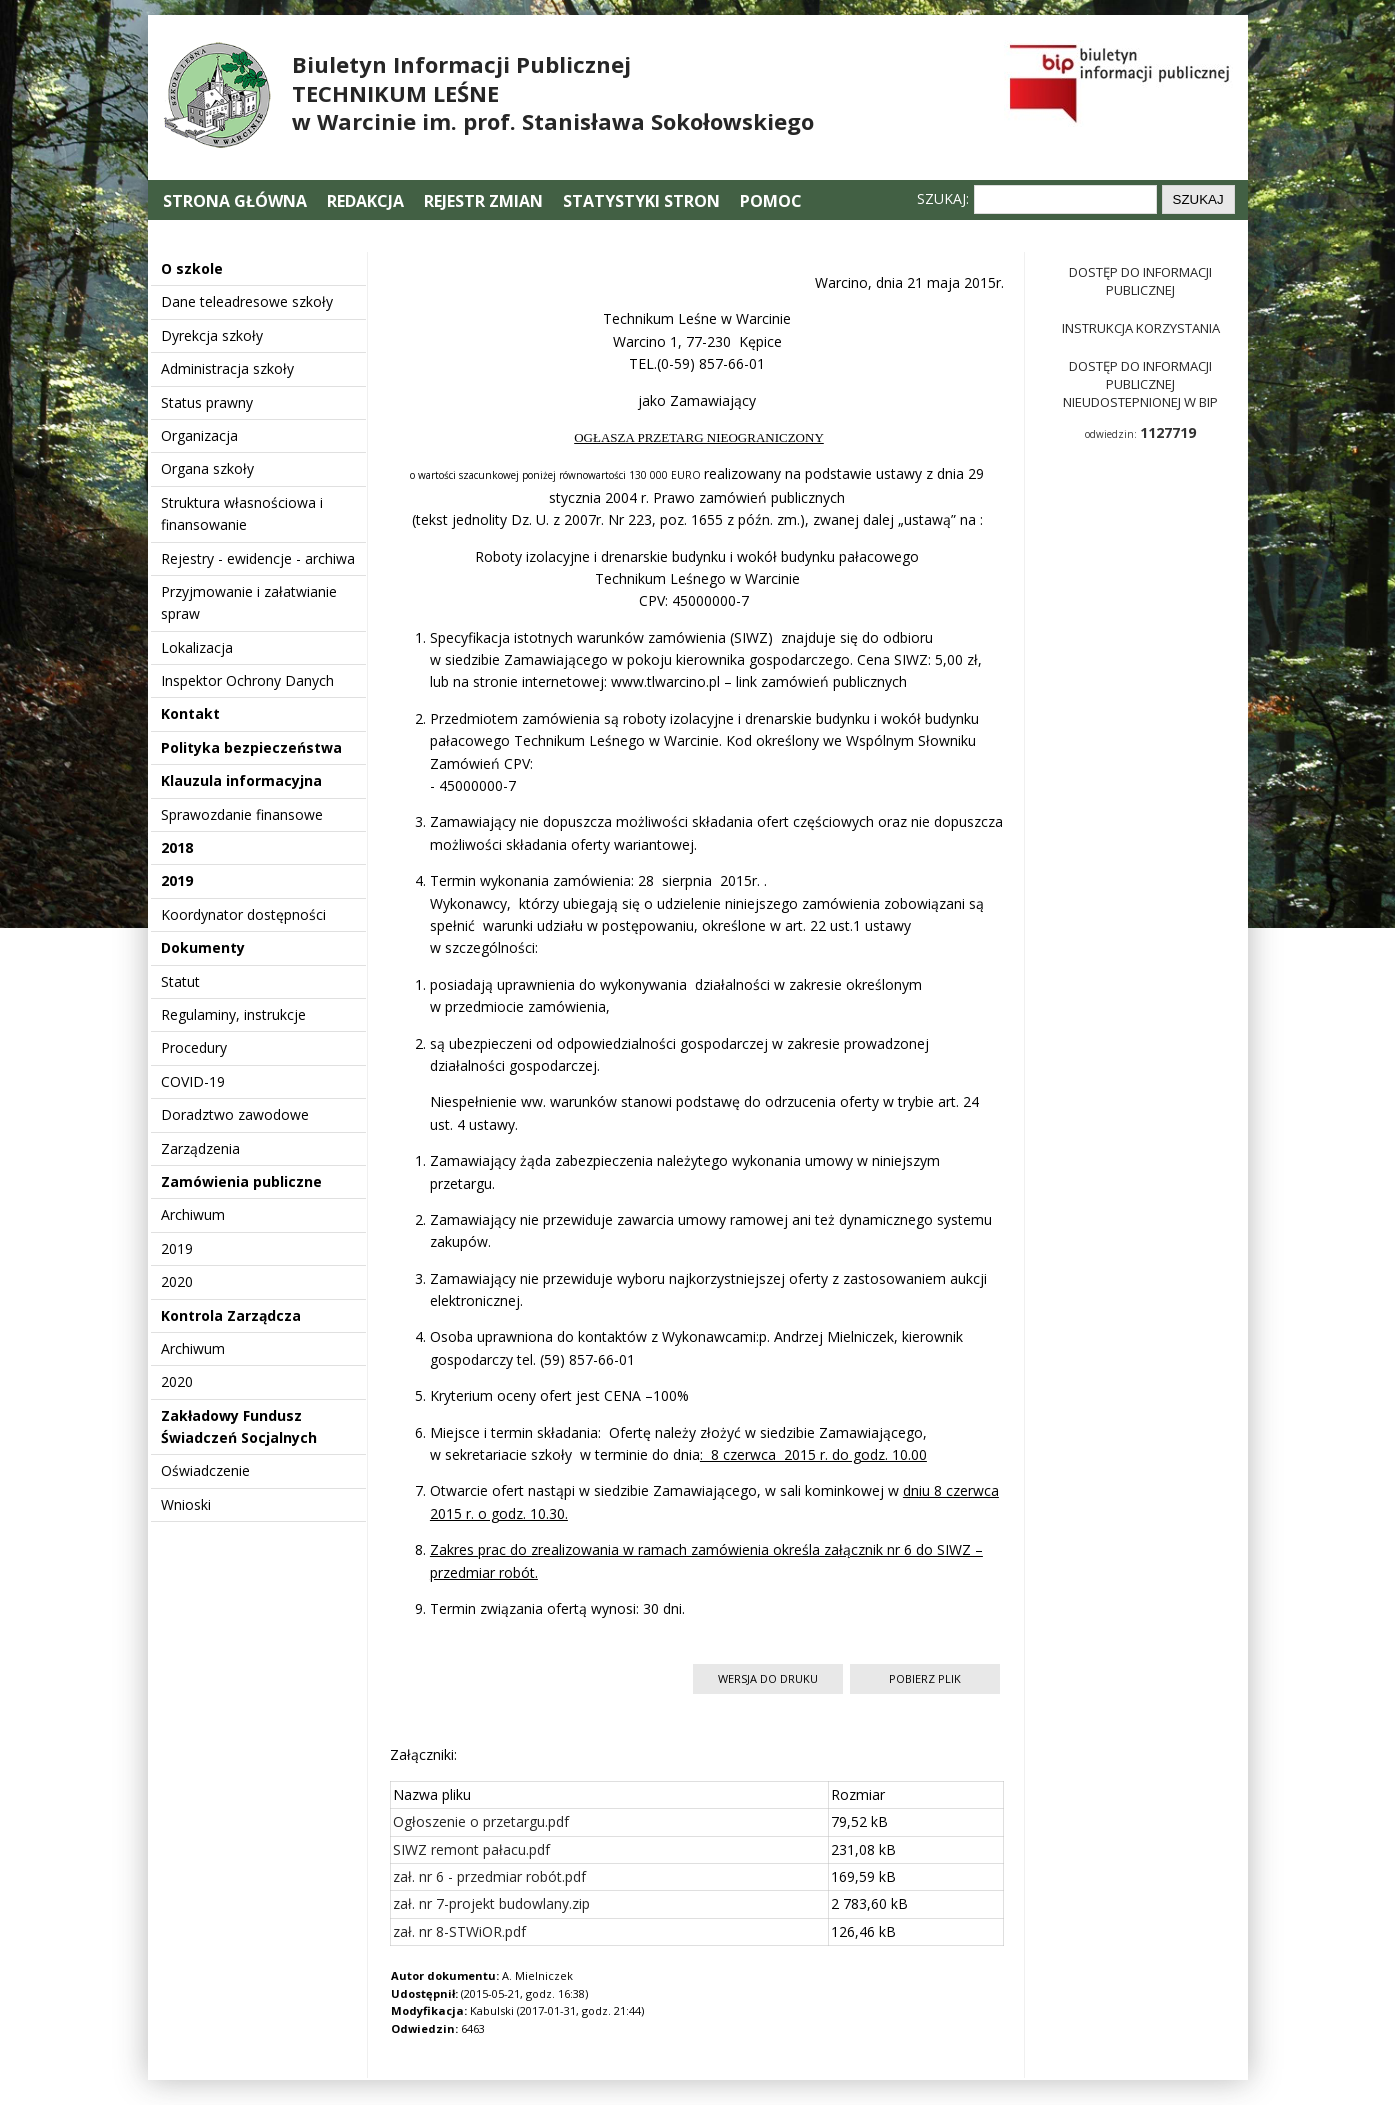  I want to click on Organa szkoły, so click(207, 468).